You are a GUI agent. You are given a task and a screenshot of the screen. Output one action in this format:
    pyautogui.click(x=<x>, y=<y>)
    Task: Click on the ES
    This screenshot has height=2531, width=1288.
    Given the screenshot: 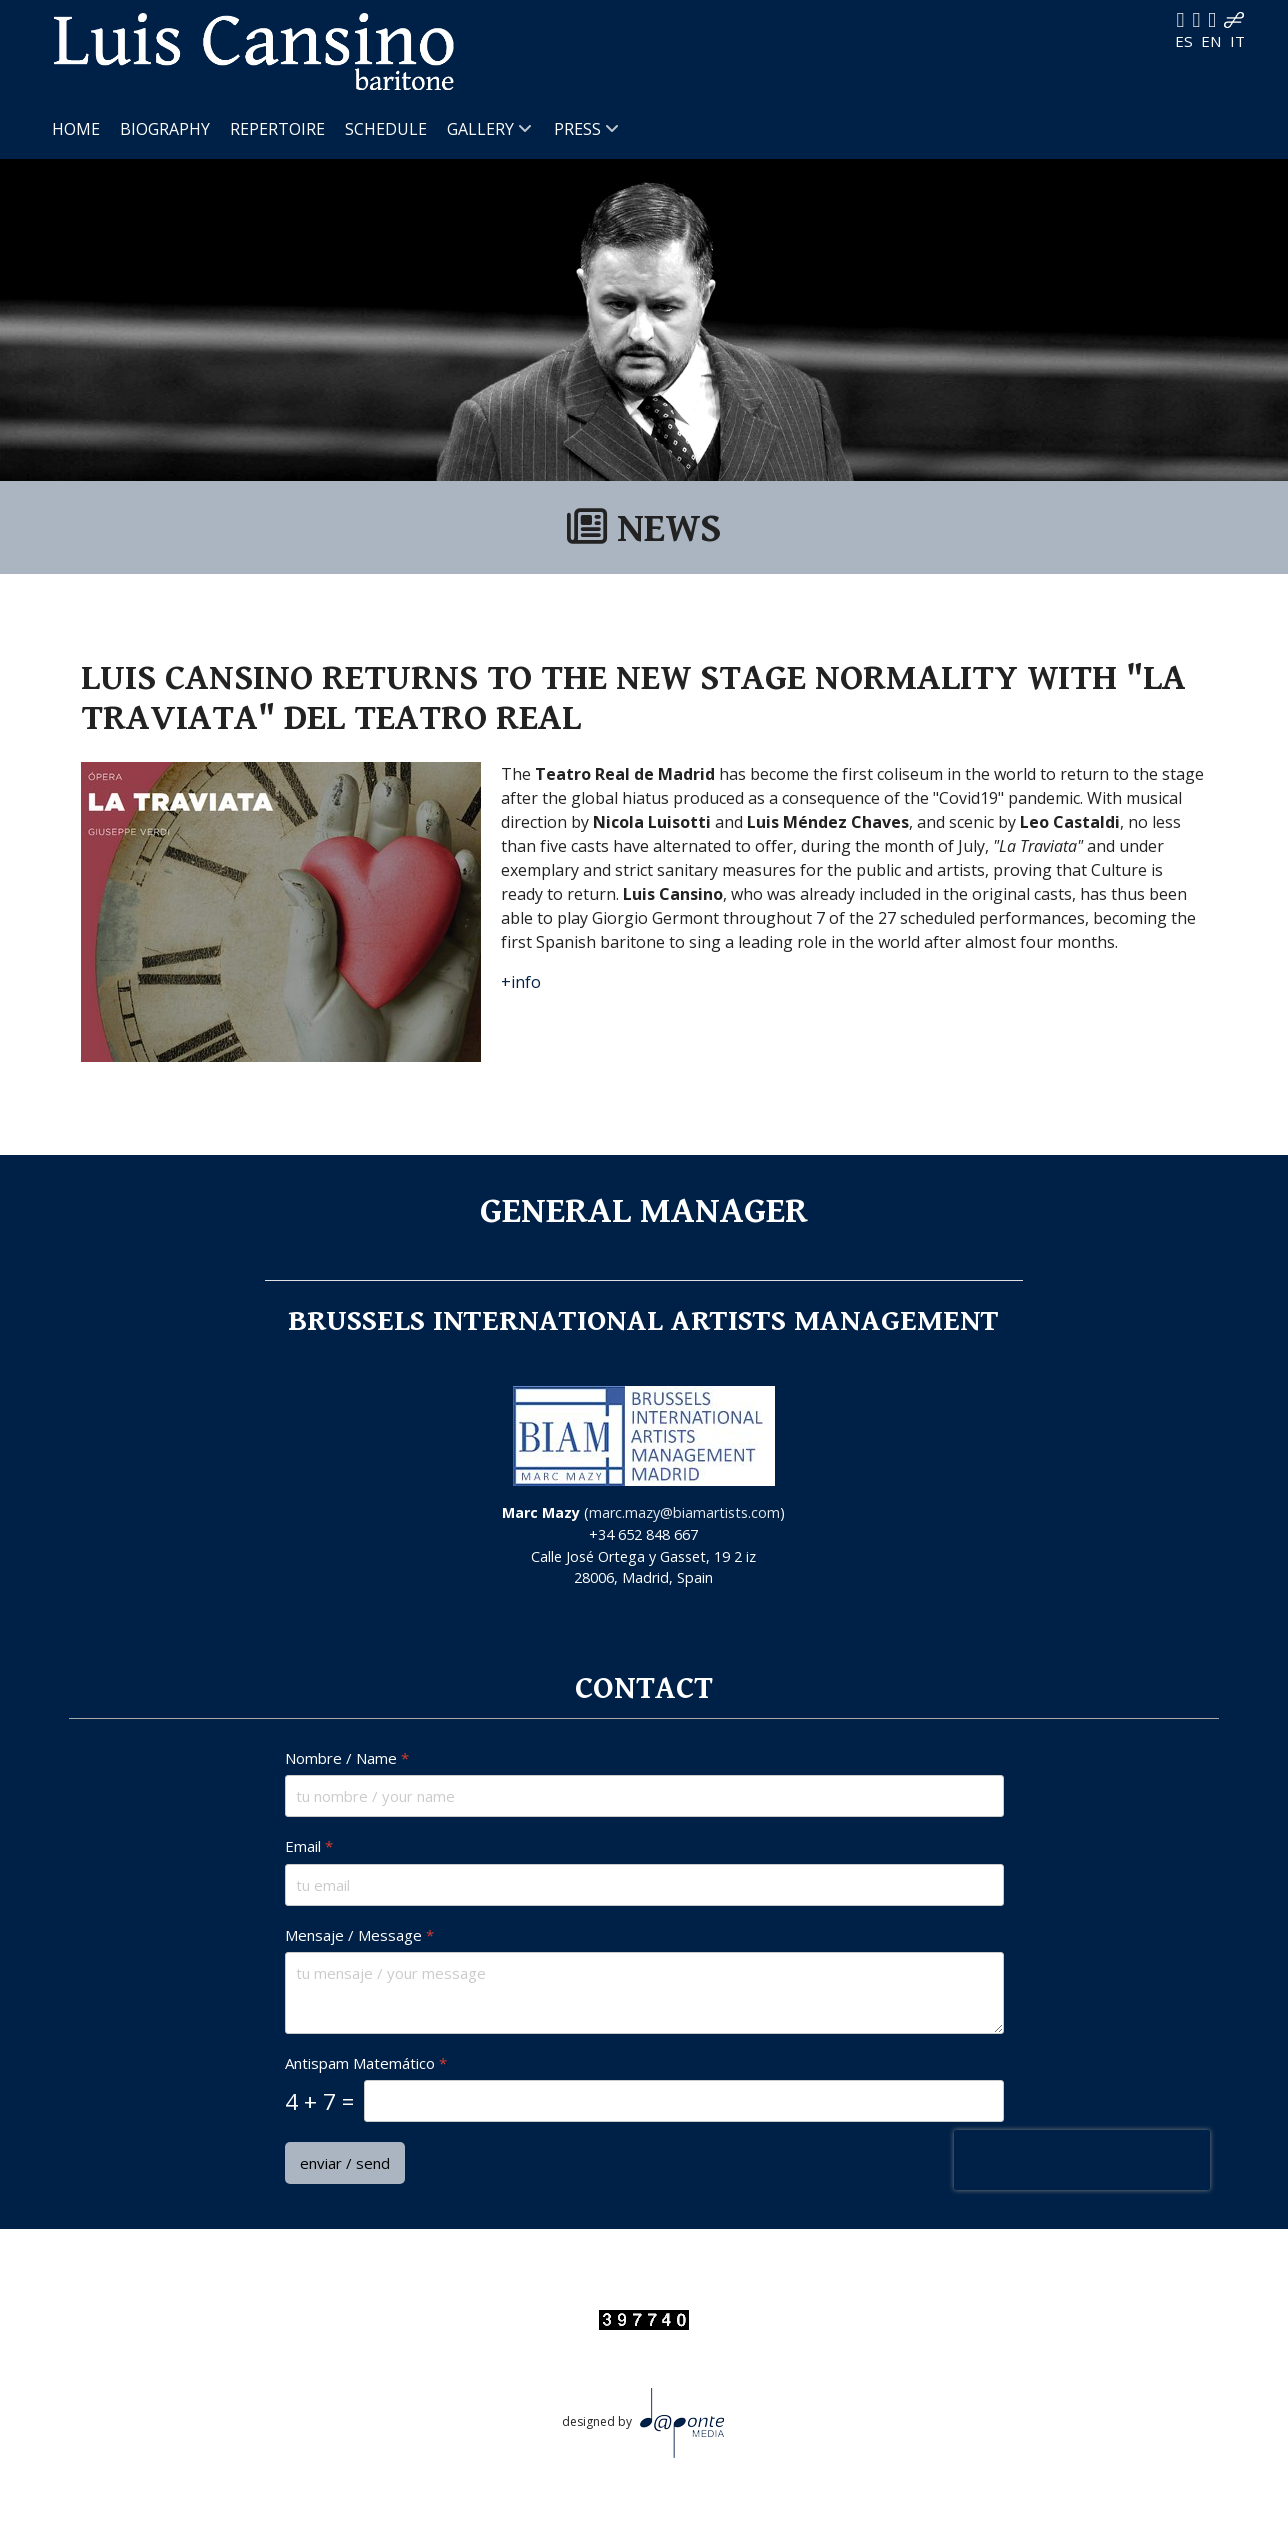 What is the action you would take?
    pyautogui.click(x=1186, y=41)
    